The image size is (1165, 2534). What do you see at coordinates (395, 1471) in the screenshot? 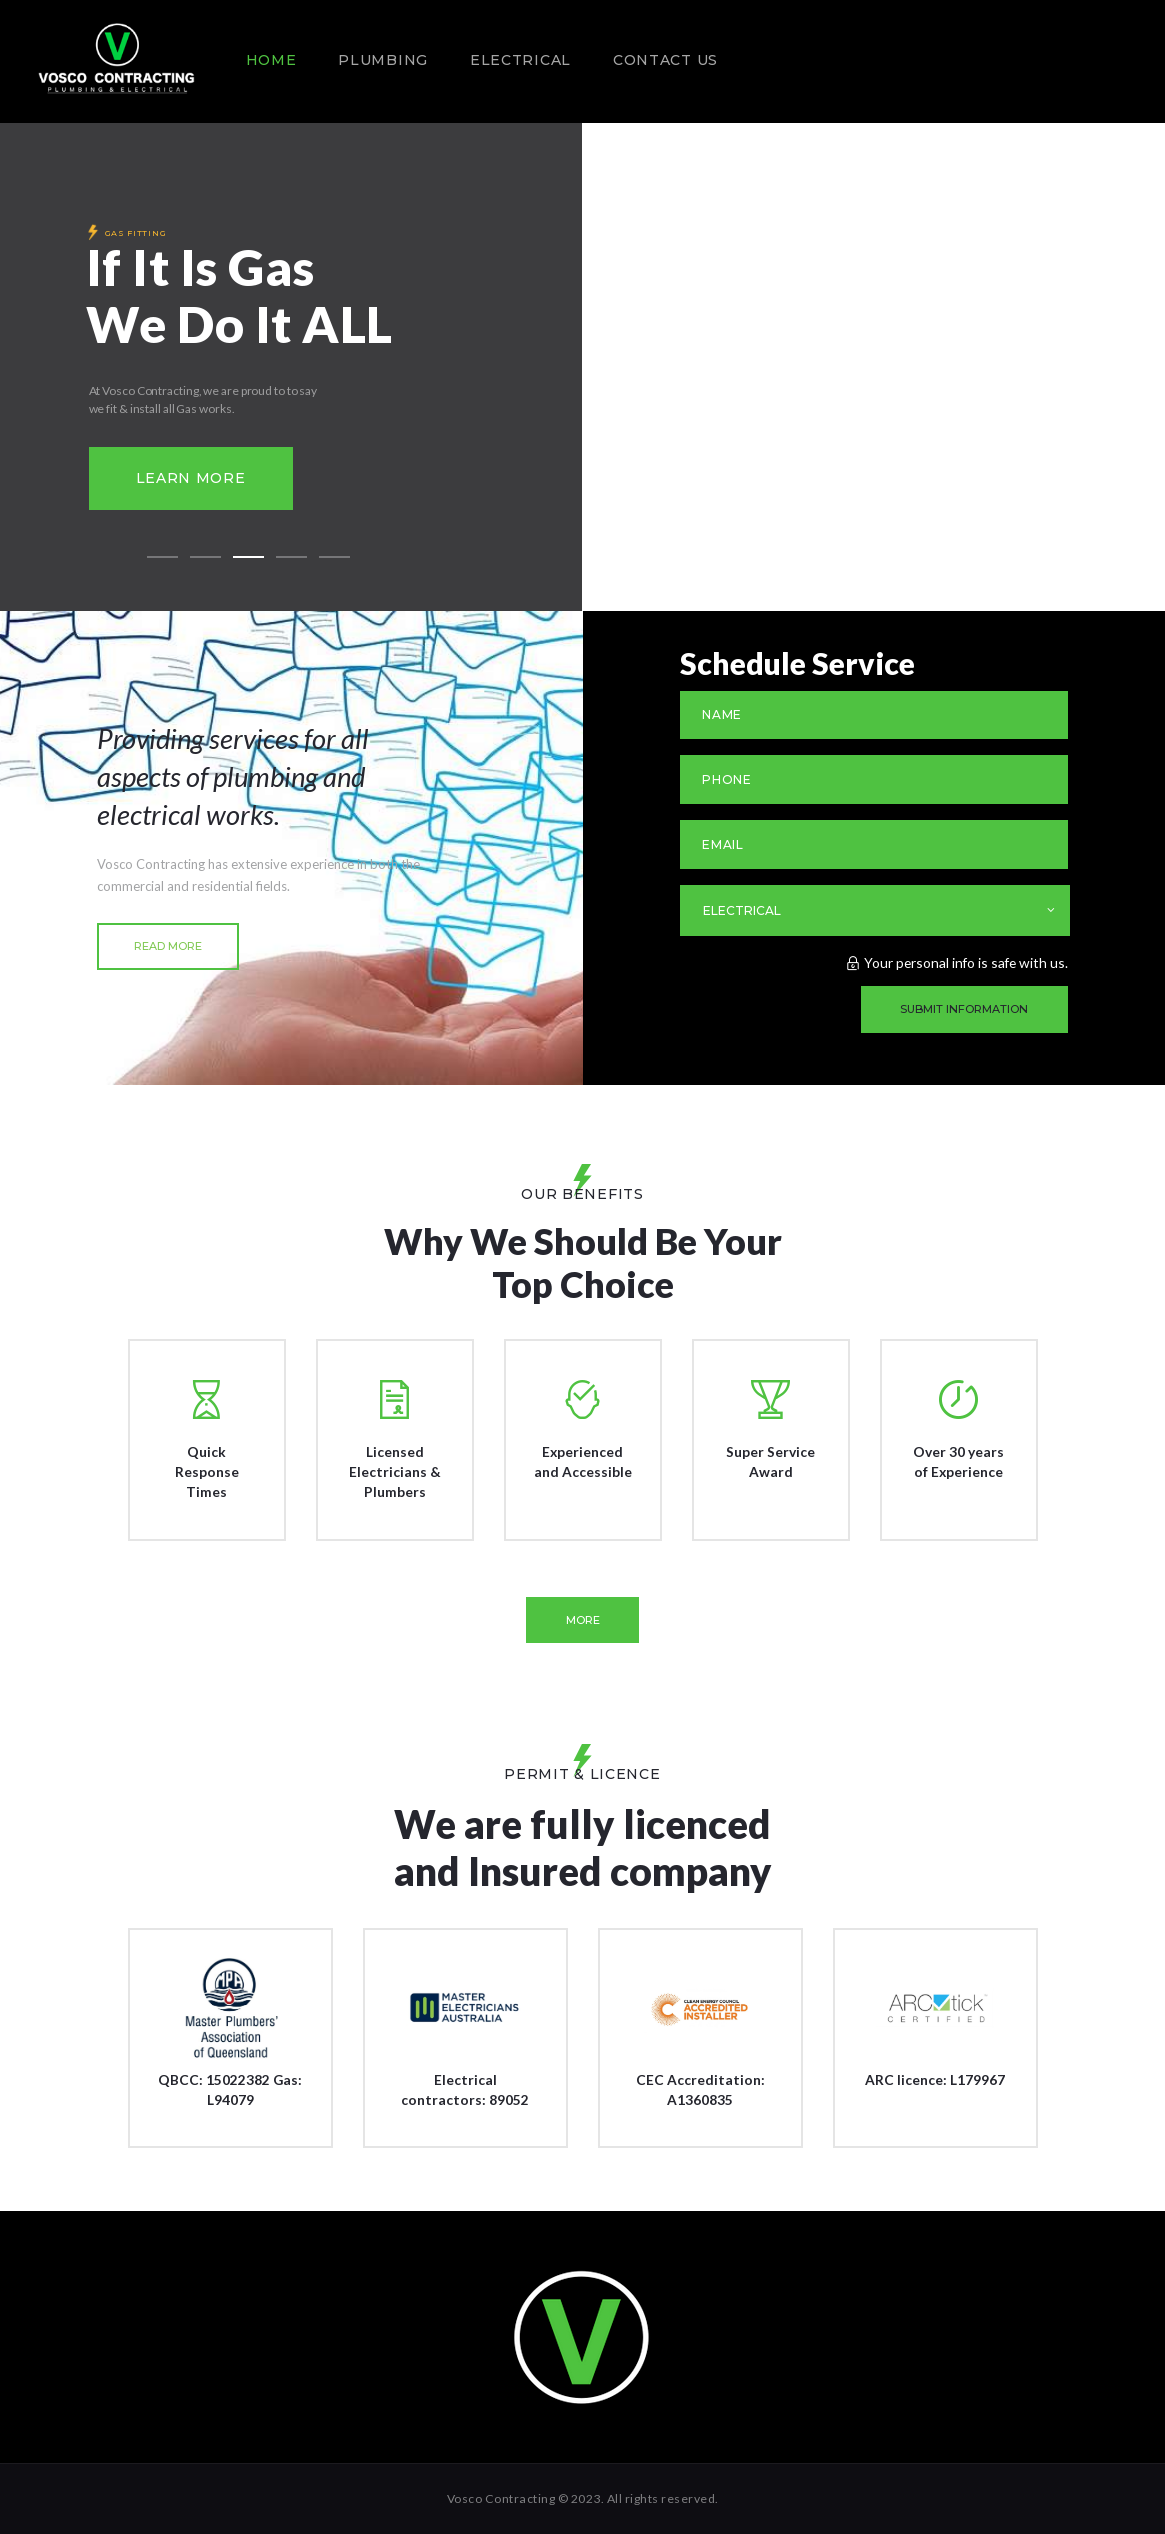
I see `Licensed Electricians & Plumbers` at bounding box center [395, 1471].